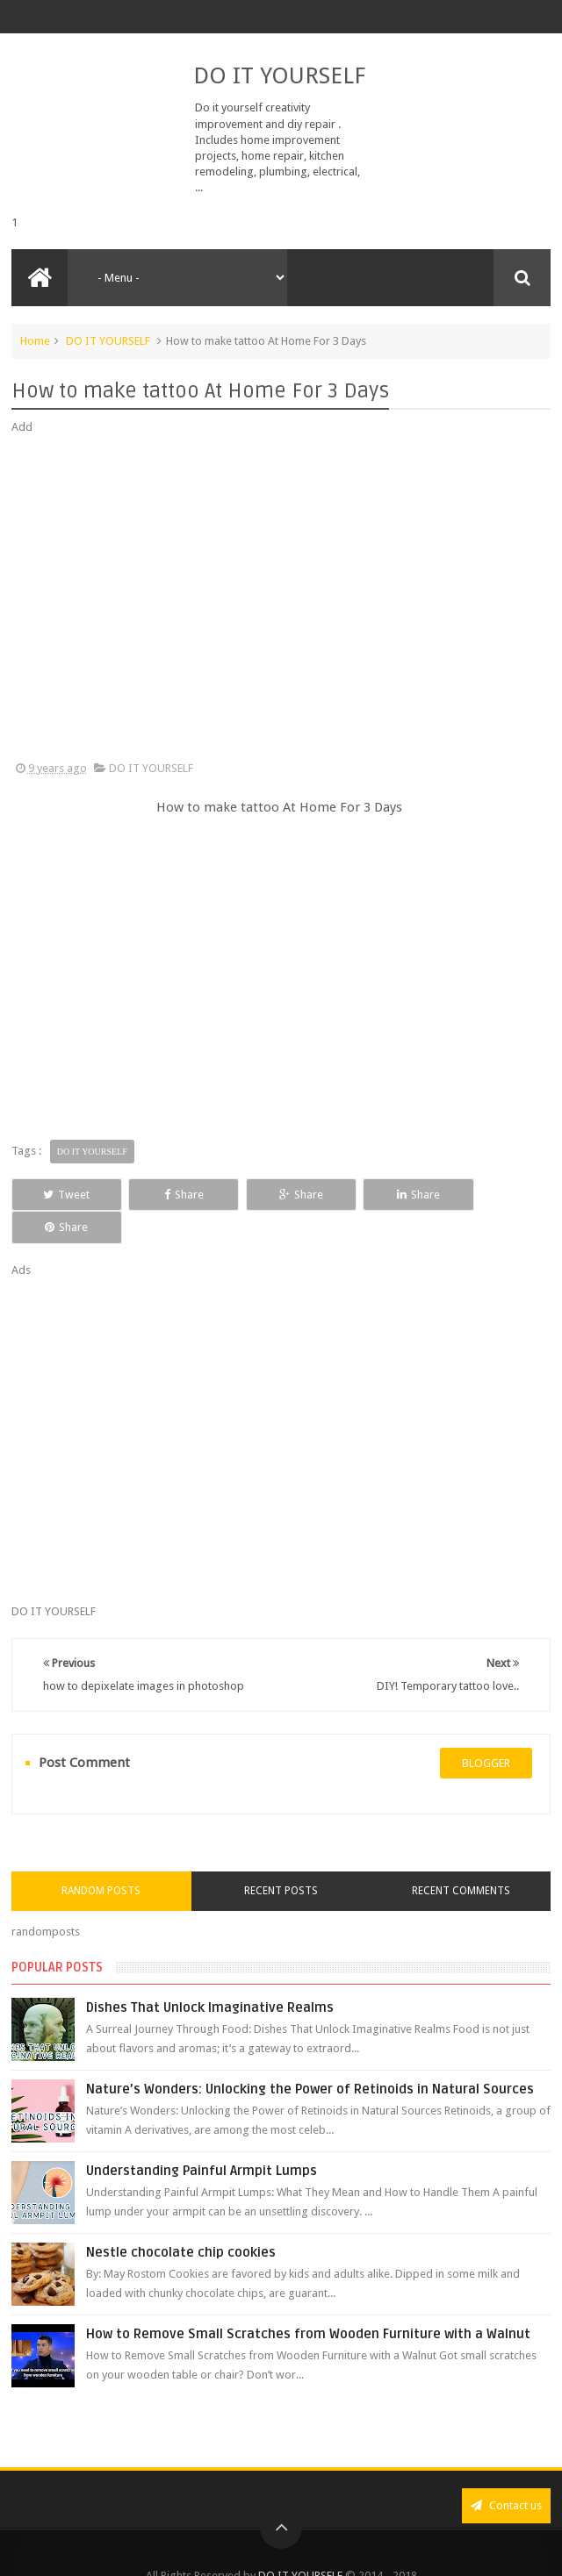  What do you see at coordinates (63, 1194) in the screenshot?
I see `Tweet` at bounding box center [63, 1194].